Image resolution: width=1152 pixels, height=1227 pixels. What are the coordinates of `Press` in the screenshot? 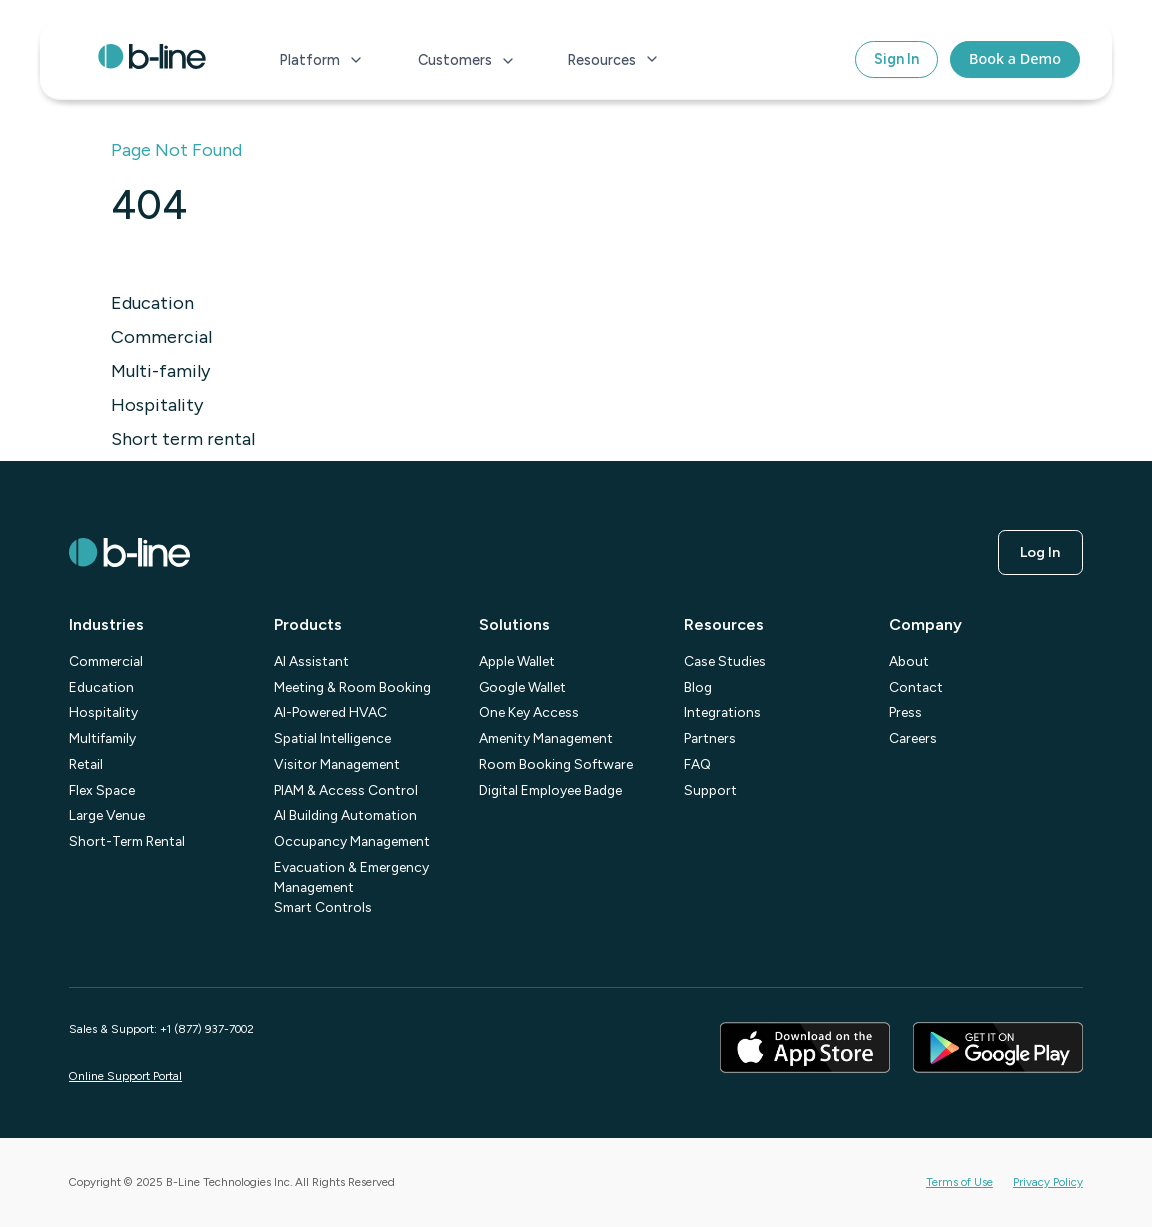 It's located at (905, 712).